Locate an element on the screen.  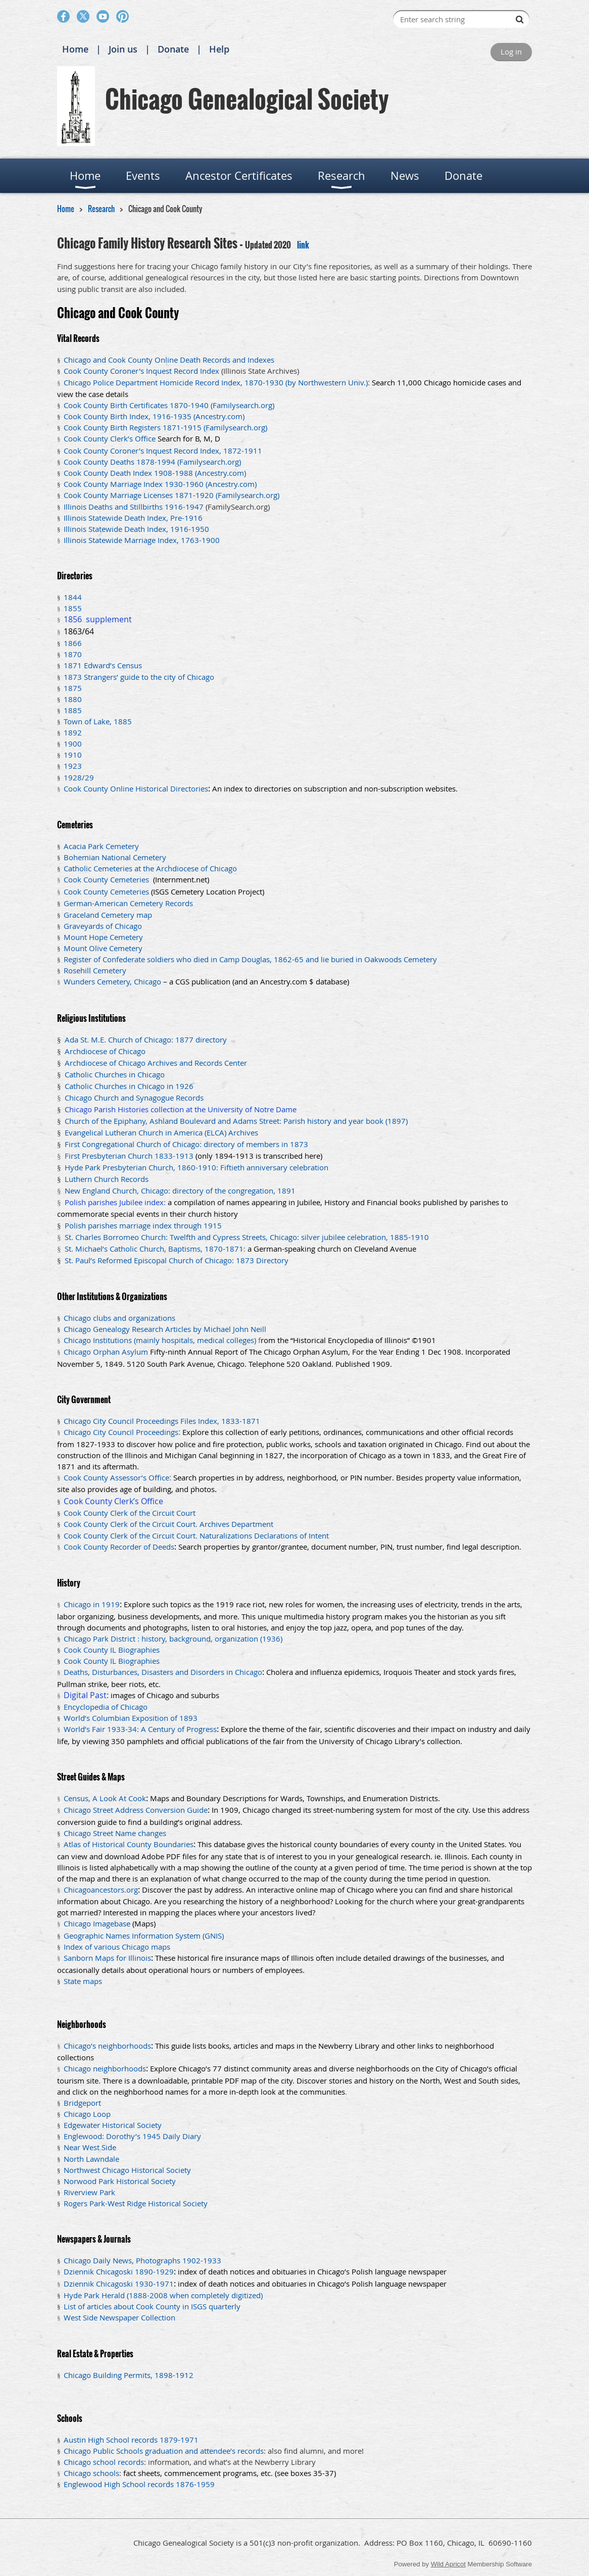
1871 Edward’s Census is located at coordinates (103, 665).